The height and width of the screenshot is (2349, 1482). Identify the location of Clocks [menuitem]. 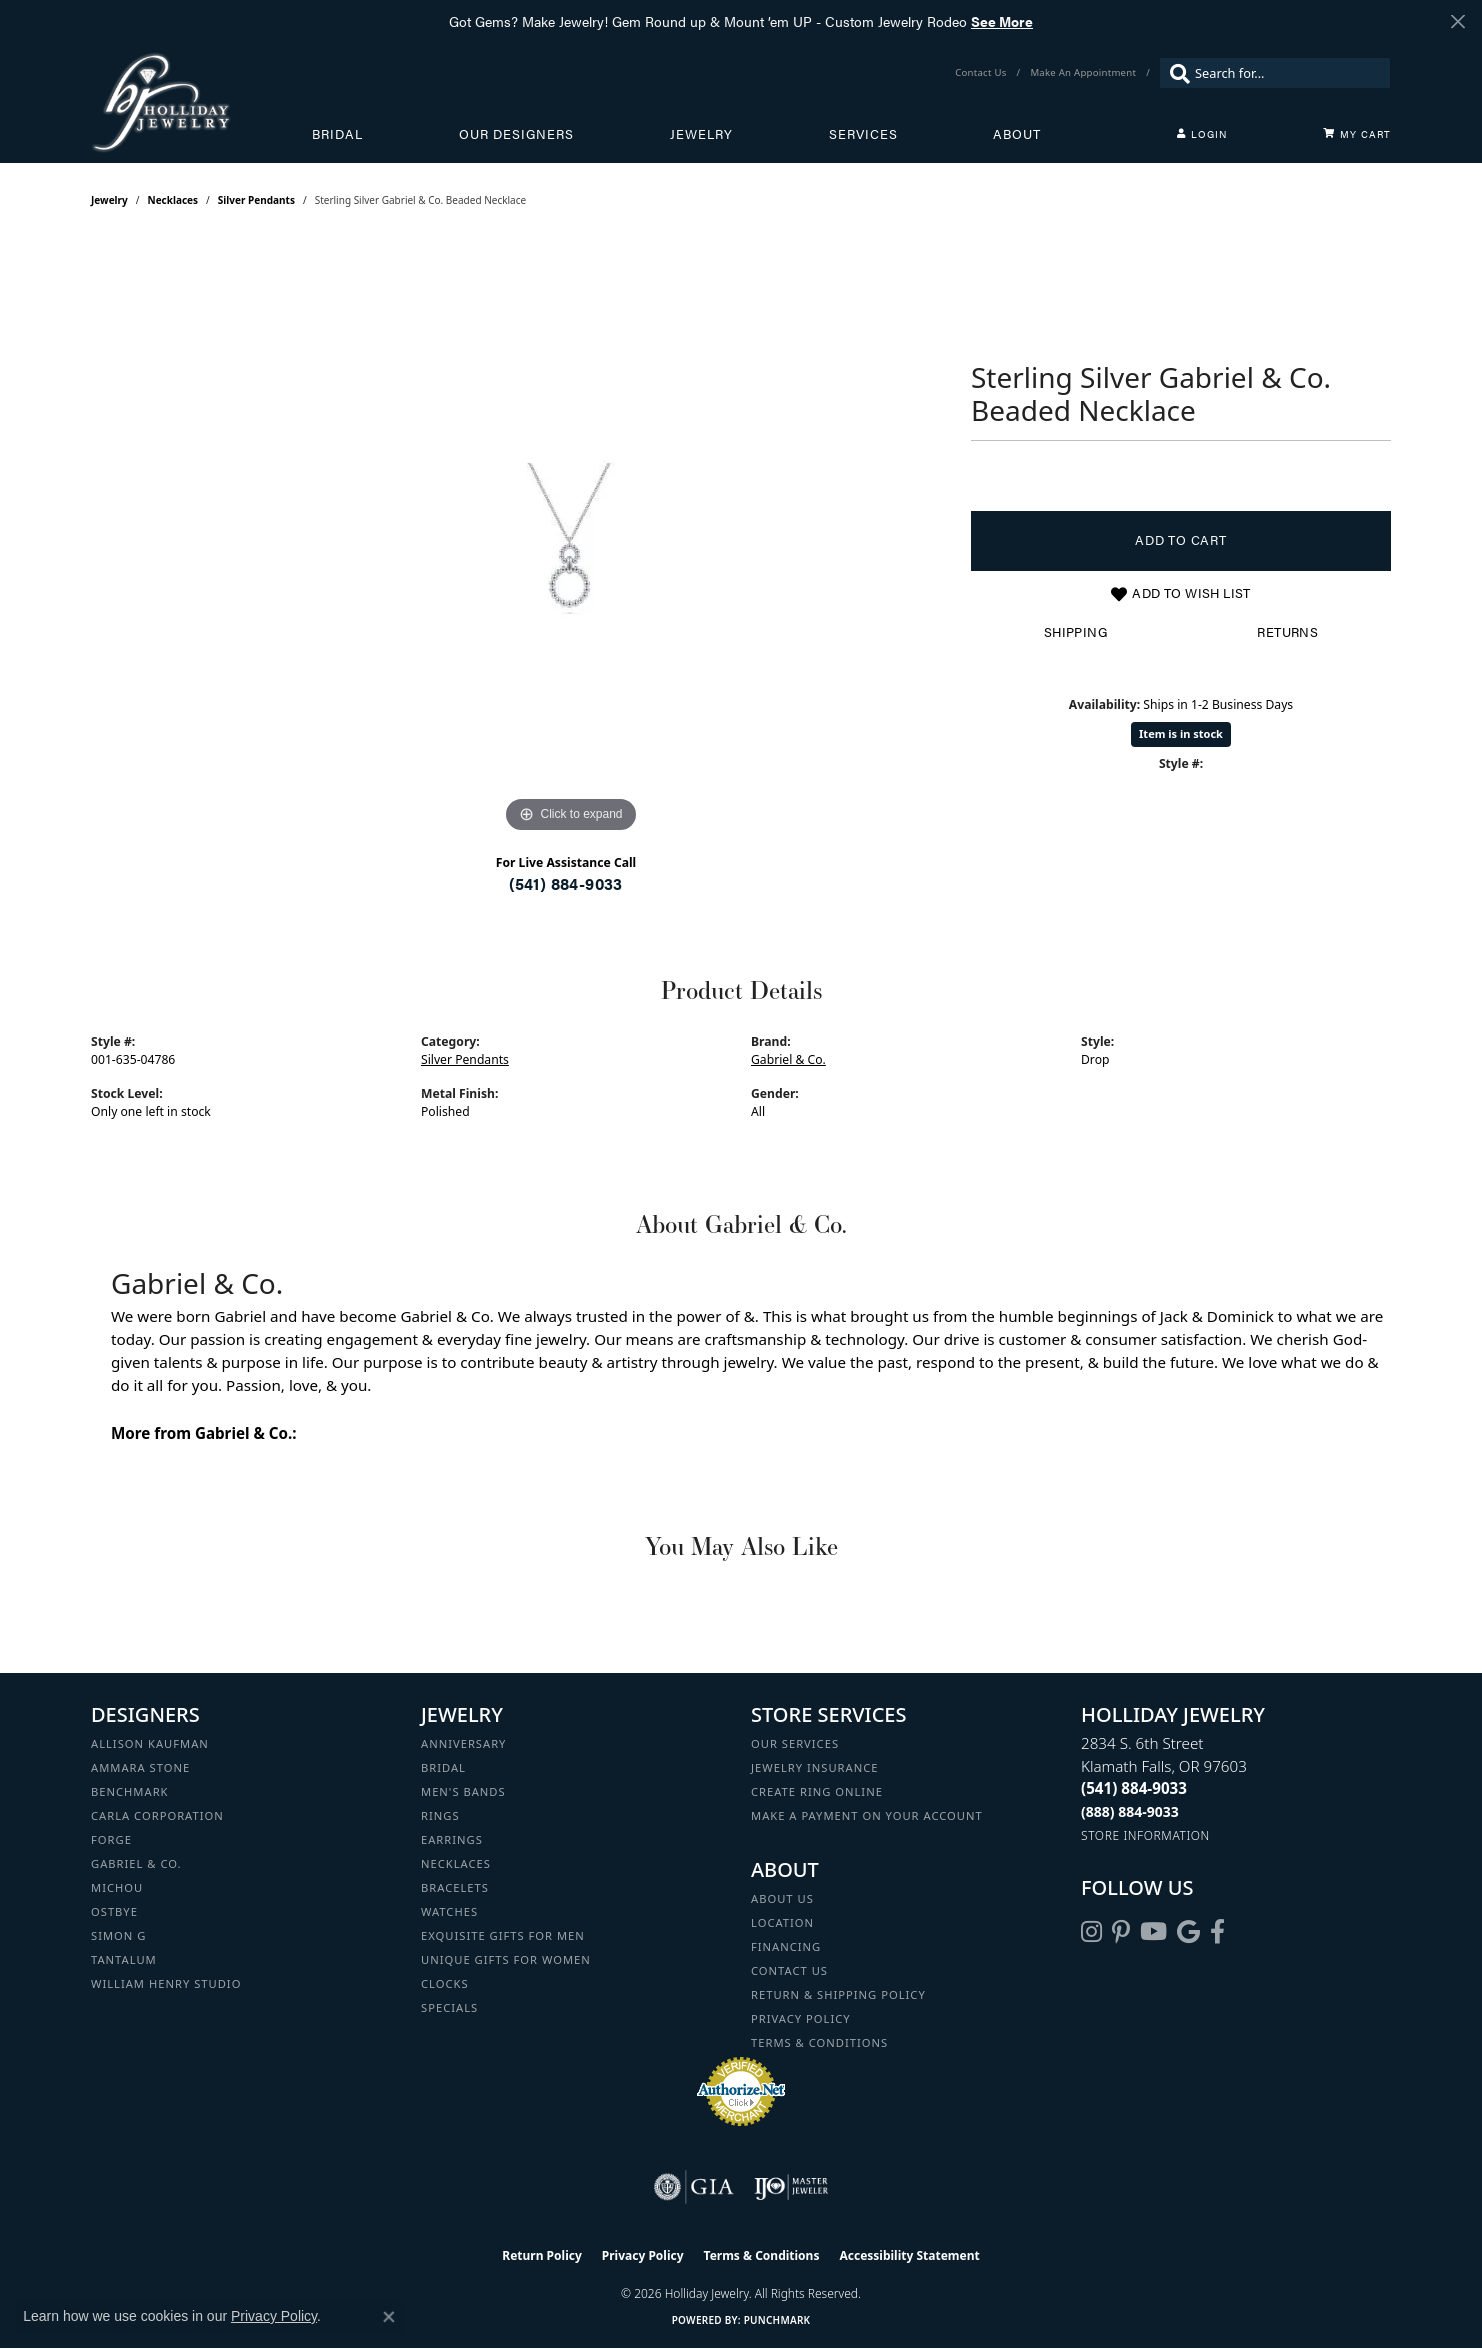
(445, 1983).